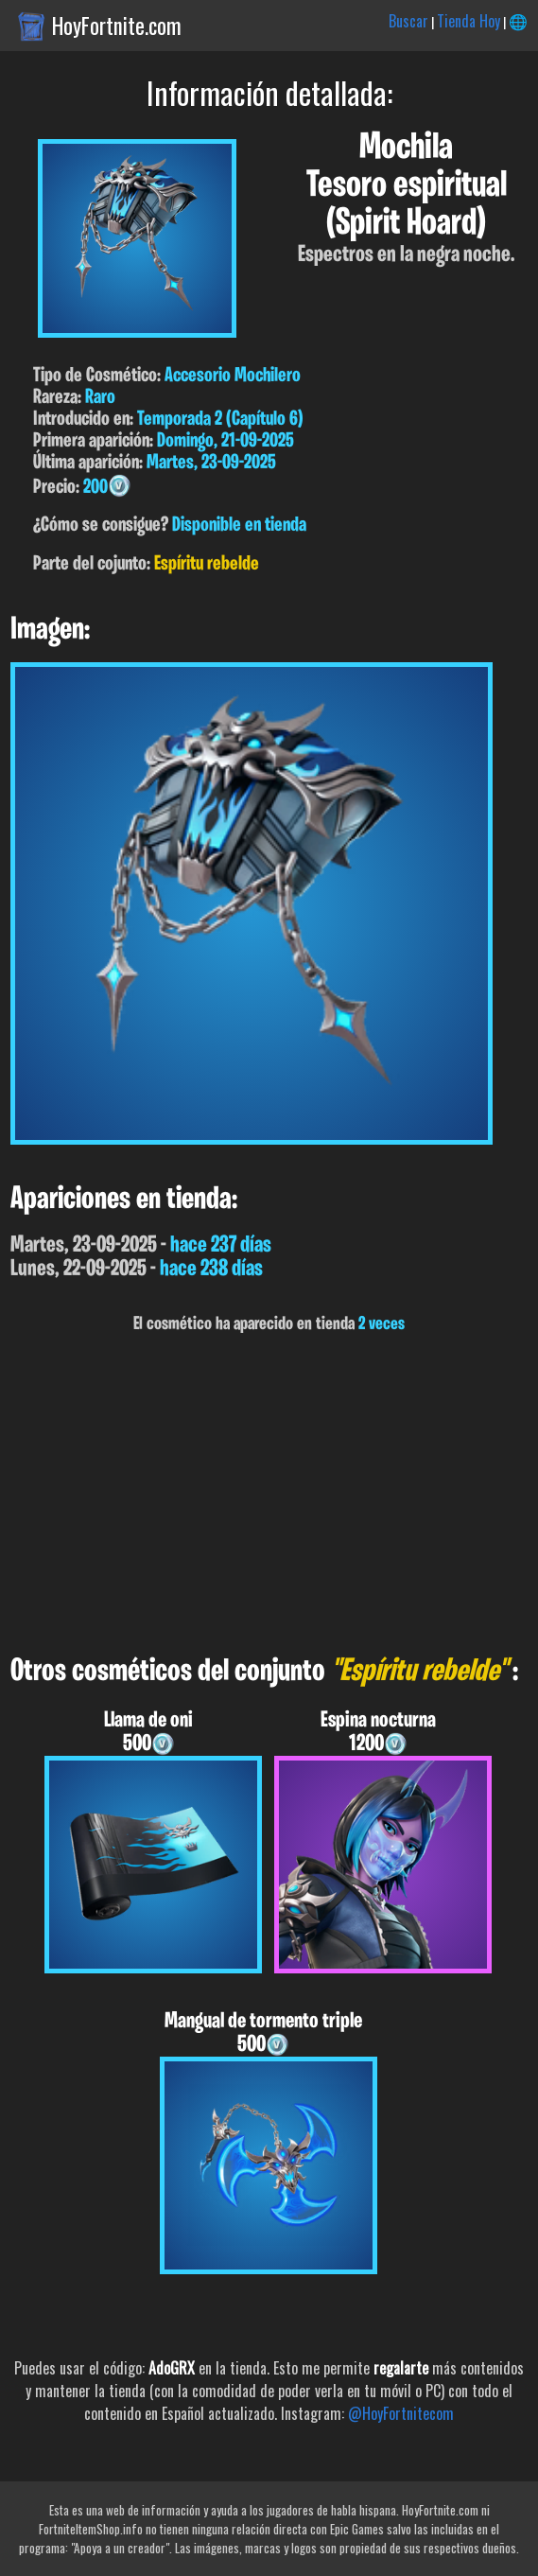 This screenshot has height=2576, width=538. Describe the element at coordinates (401, 2413) in the screenshot. I see `@HoyFortnitecom` at that location.